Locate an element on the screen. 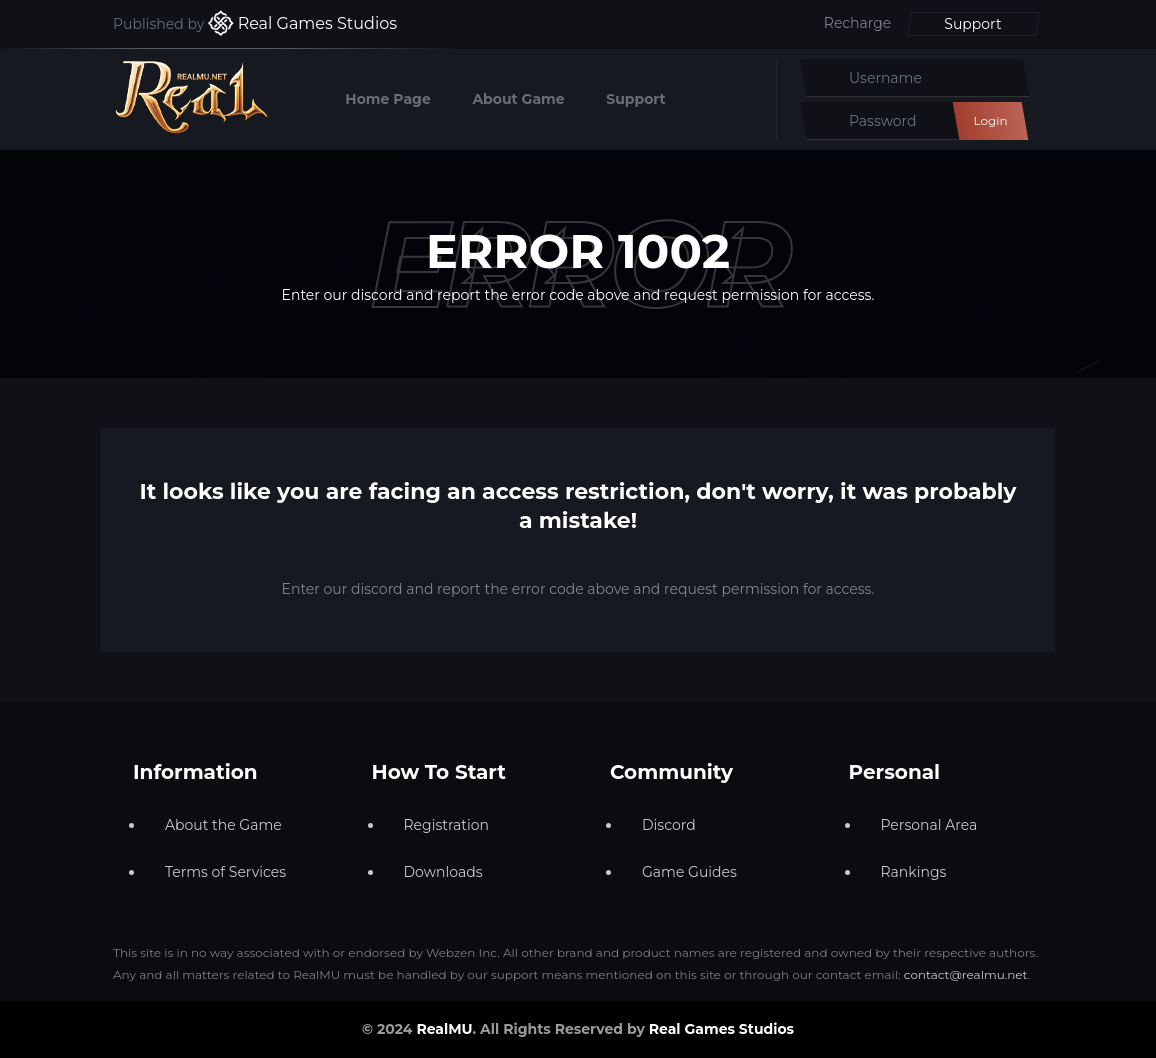 The width and height of the screenshot is (1156, 1058). Downloads is located at coordinates (443, 872).